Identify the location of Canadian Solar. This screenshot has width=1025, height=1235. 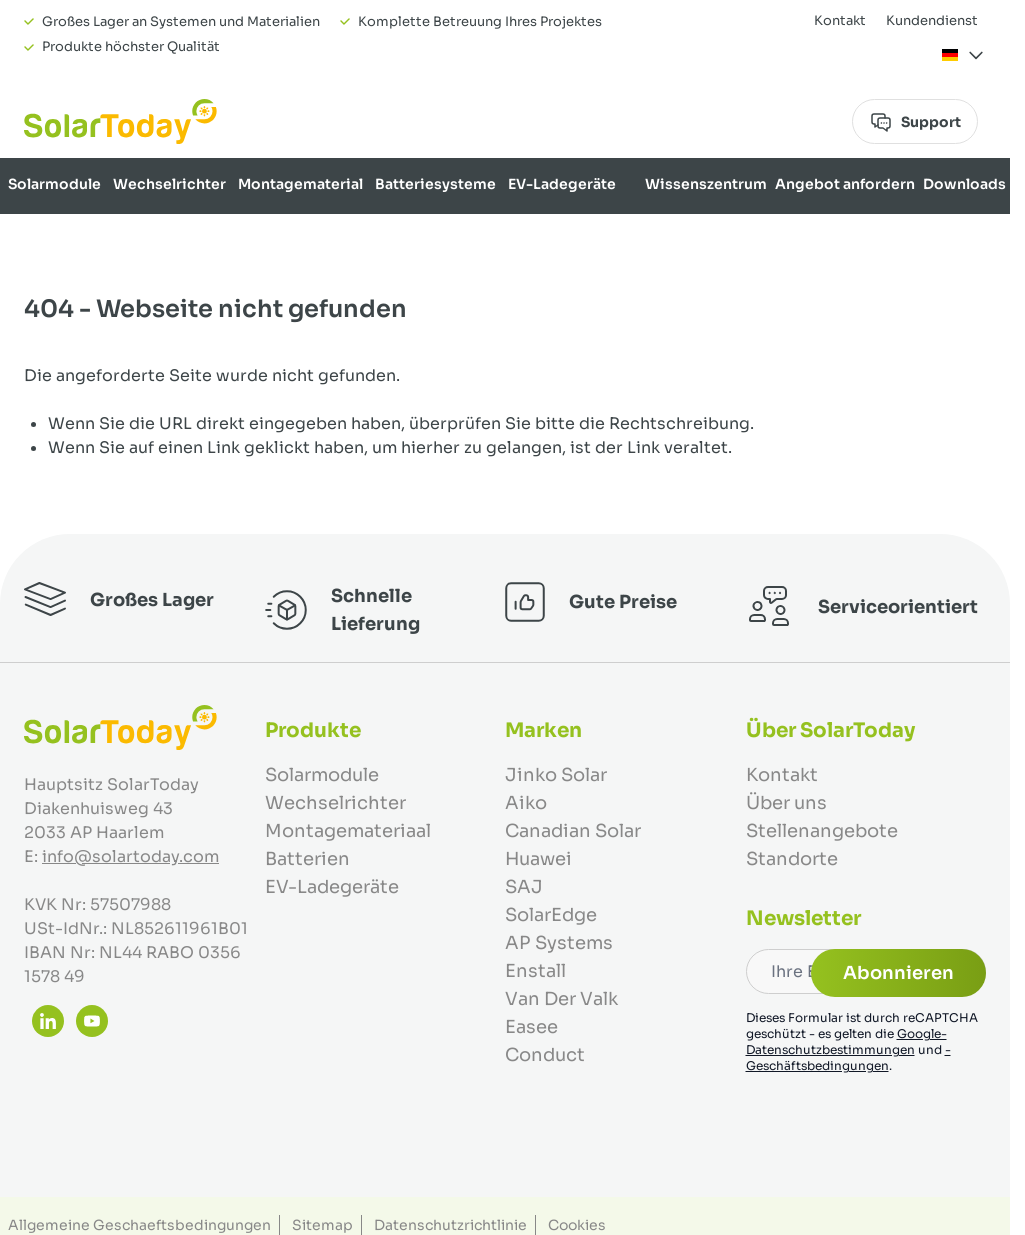
(573, 831).